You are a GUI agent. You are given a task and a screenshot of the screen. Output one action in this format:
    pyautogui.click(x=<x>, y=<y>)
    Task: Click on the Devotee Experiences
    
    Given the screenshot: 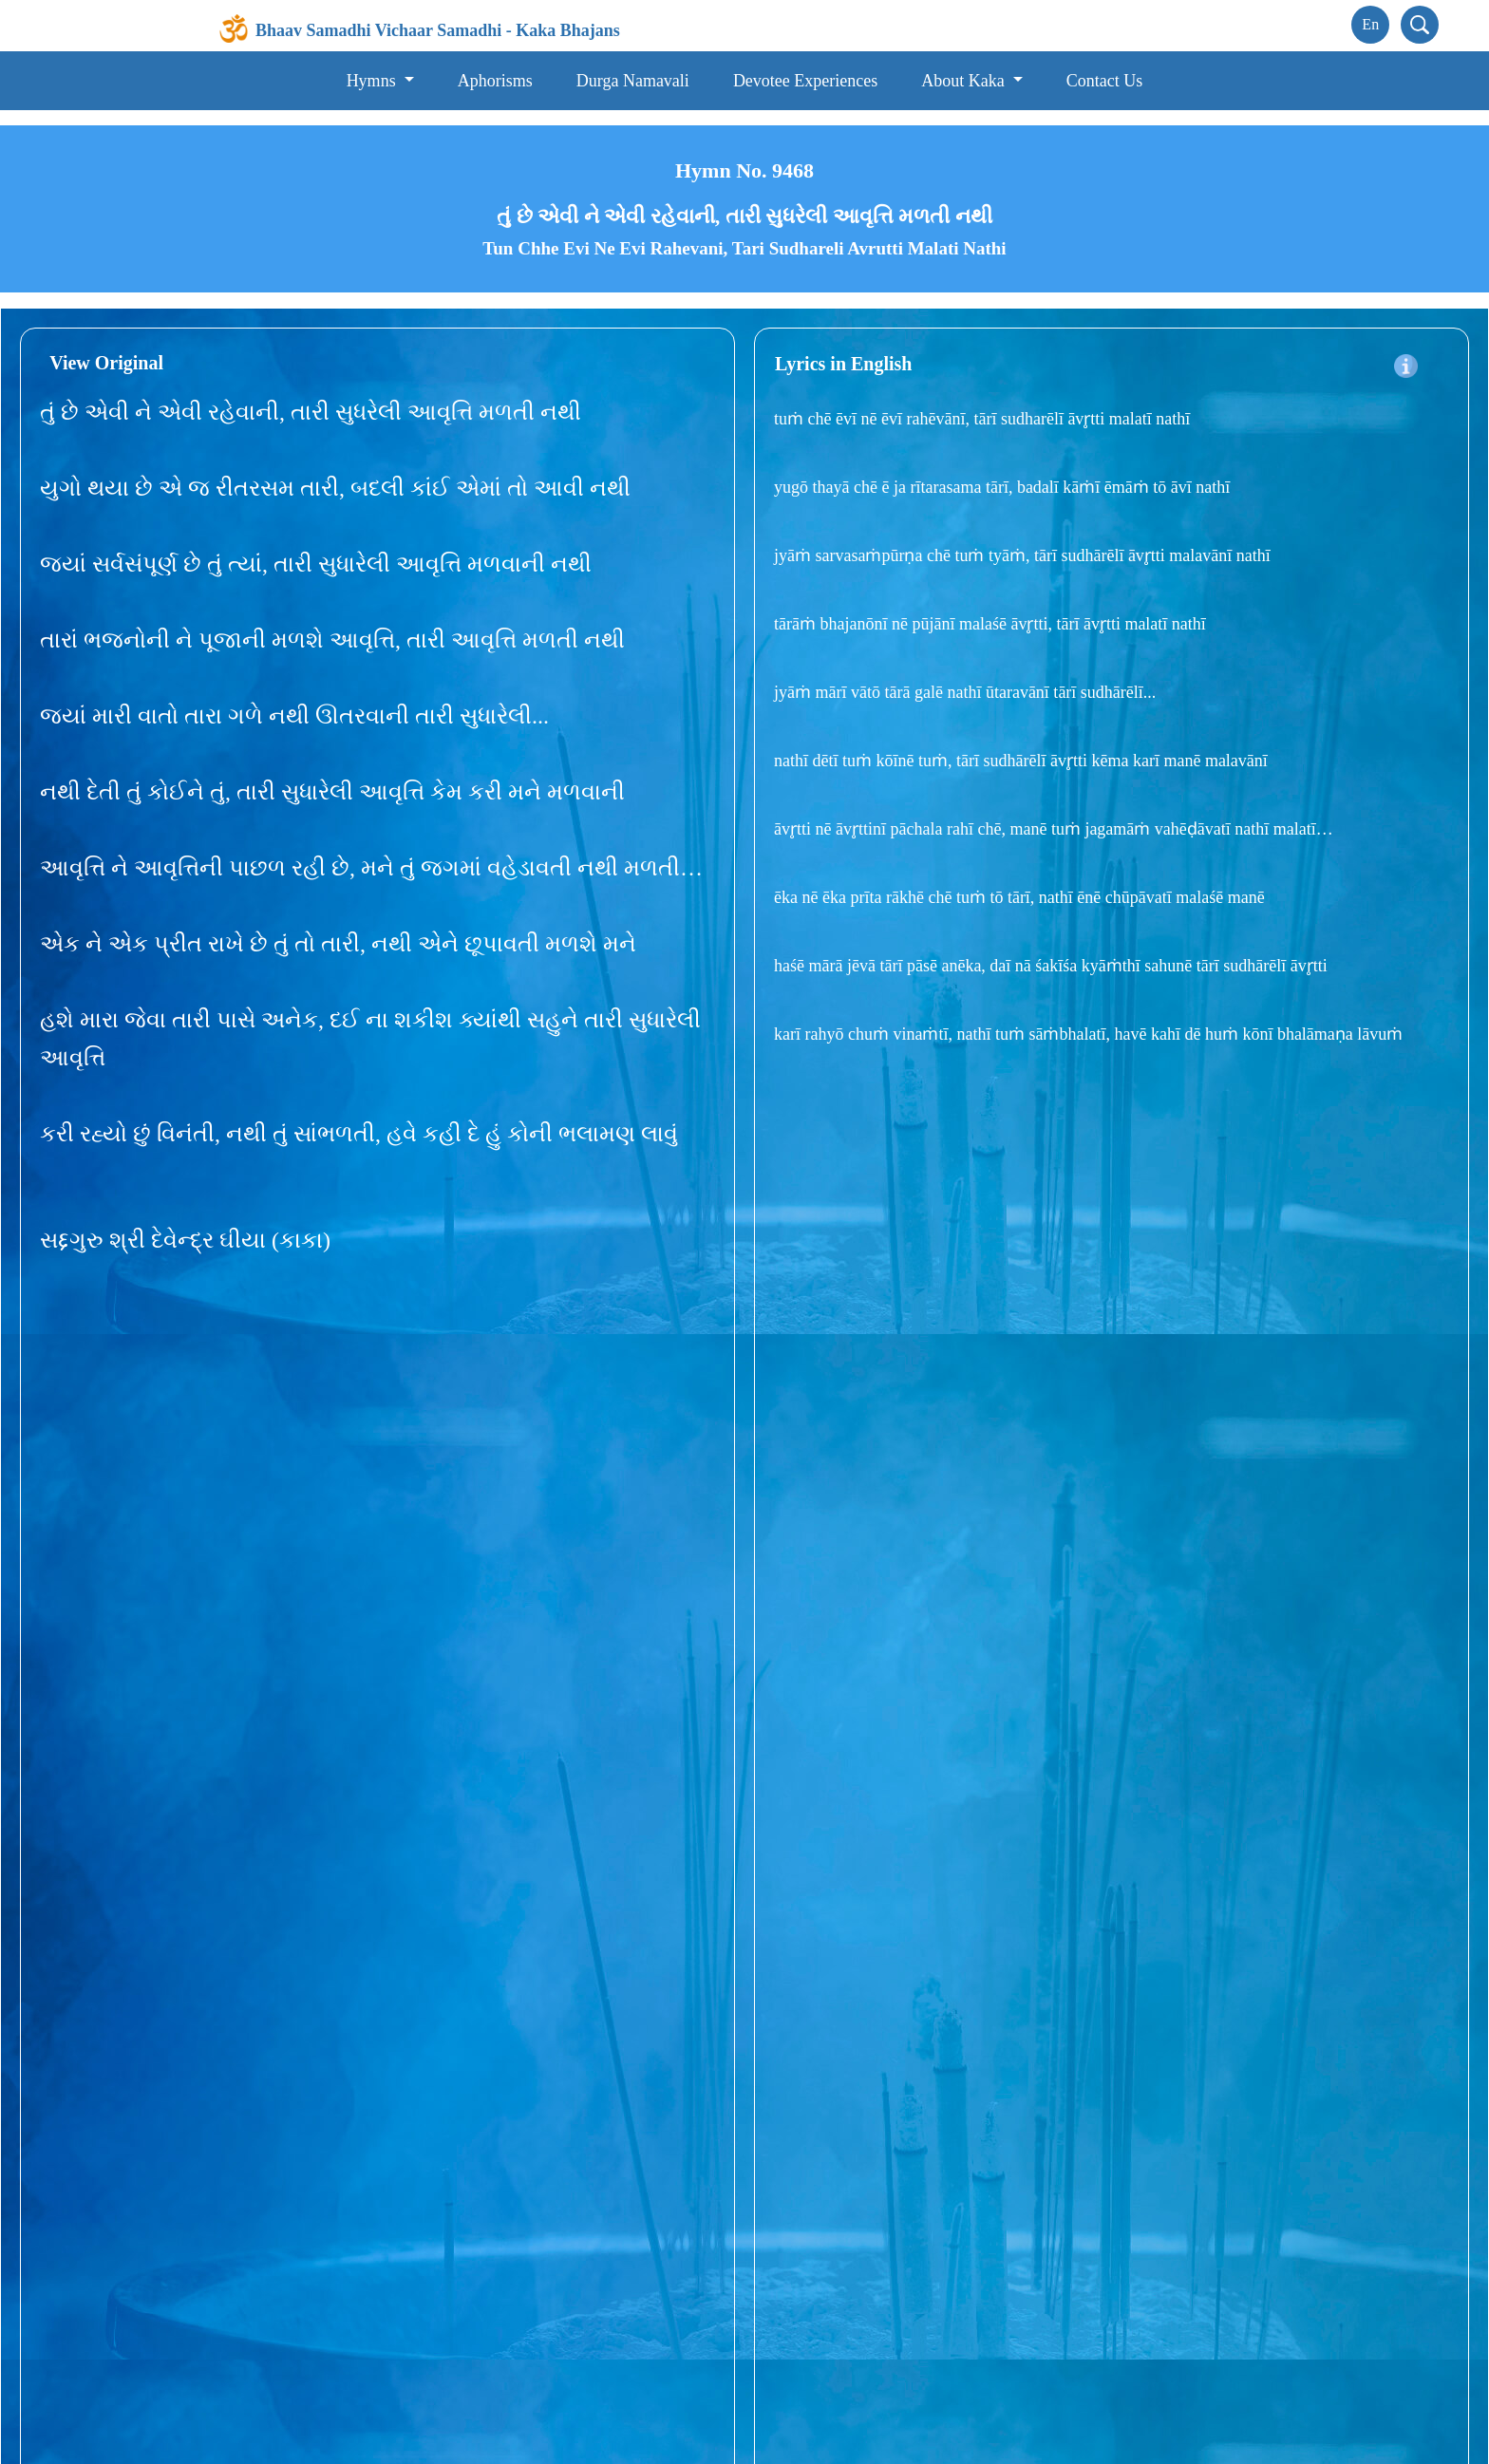 What is the action you would take?
    pyautogui.click(x=805, y=80)
    